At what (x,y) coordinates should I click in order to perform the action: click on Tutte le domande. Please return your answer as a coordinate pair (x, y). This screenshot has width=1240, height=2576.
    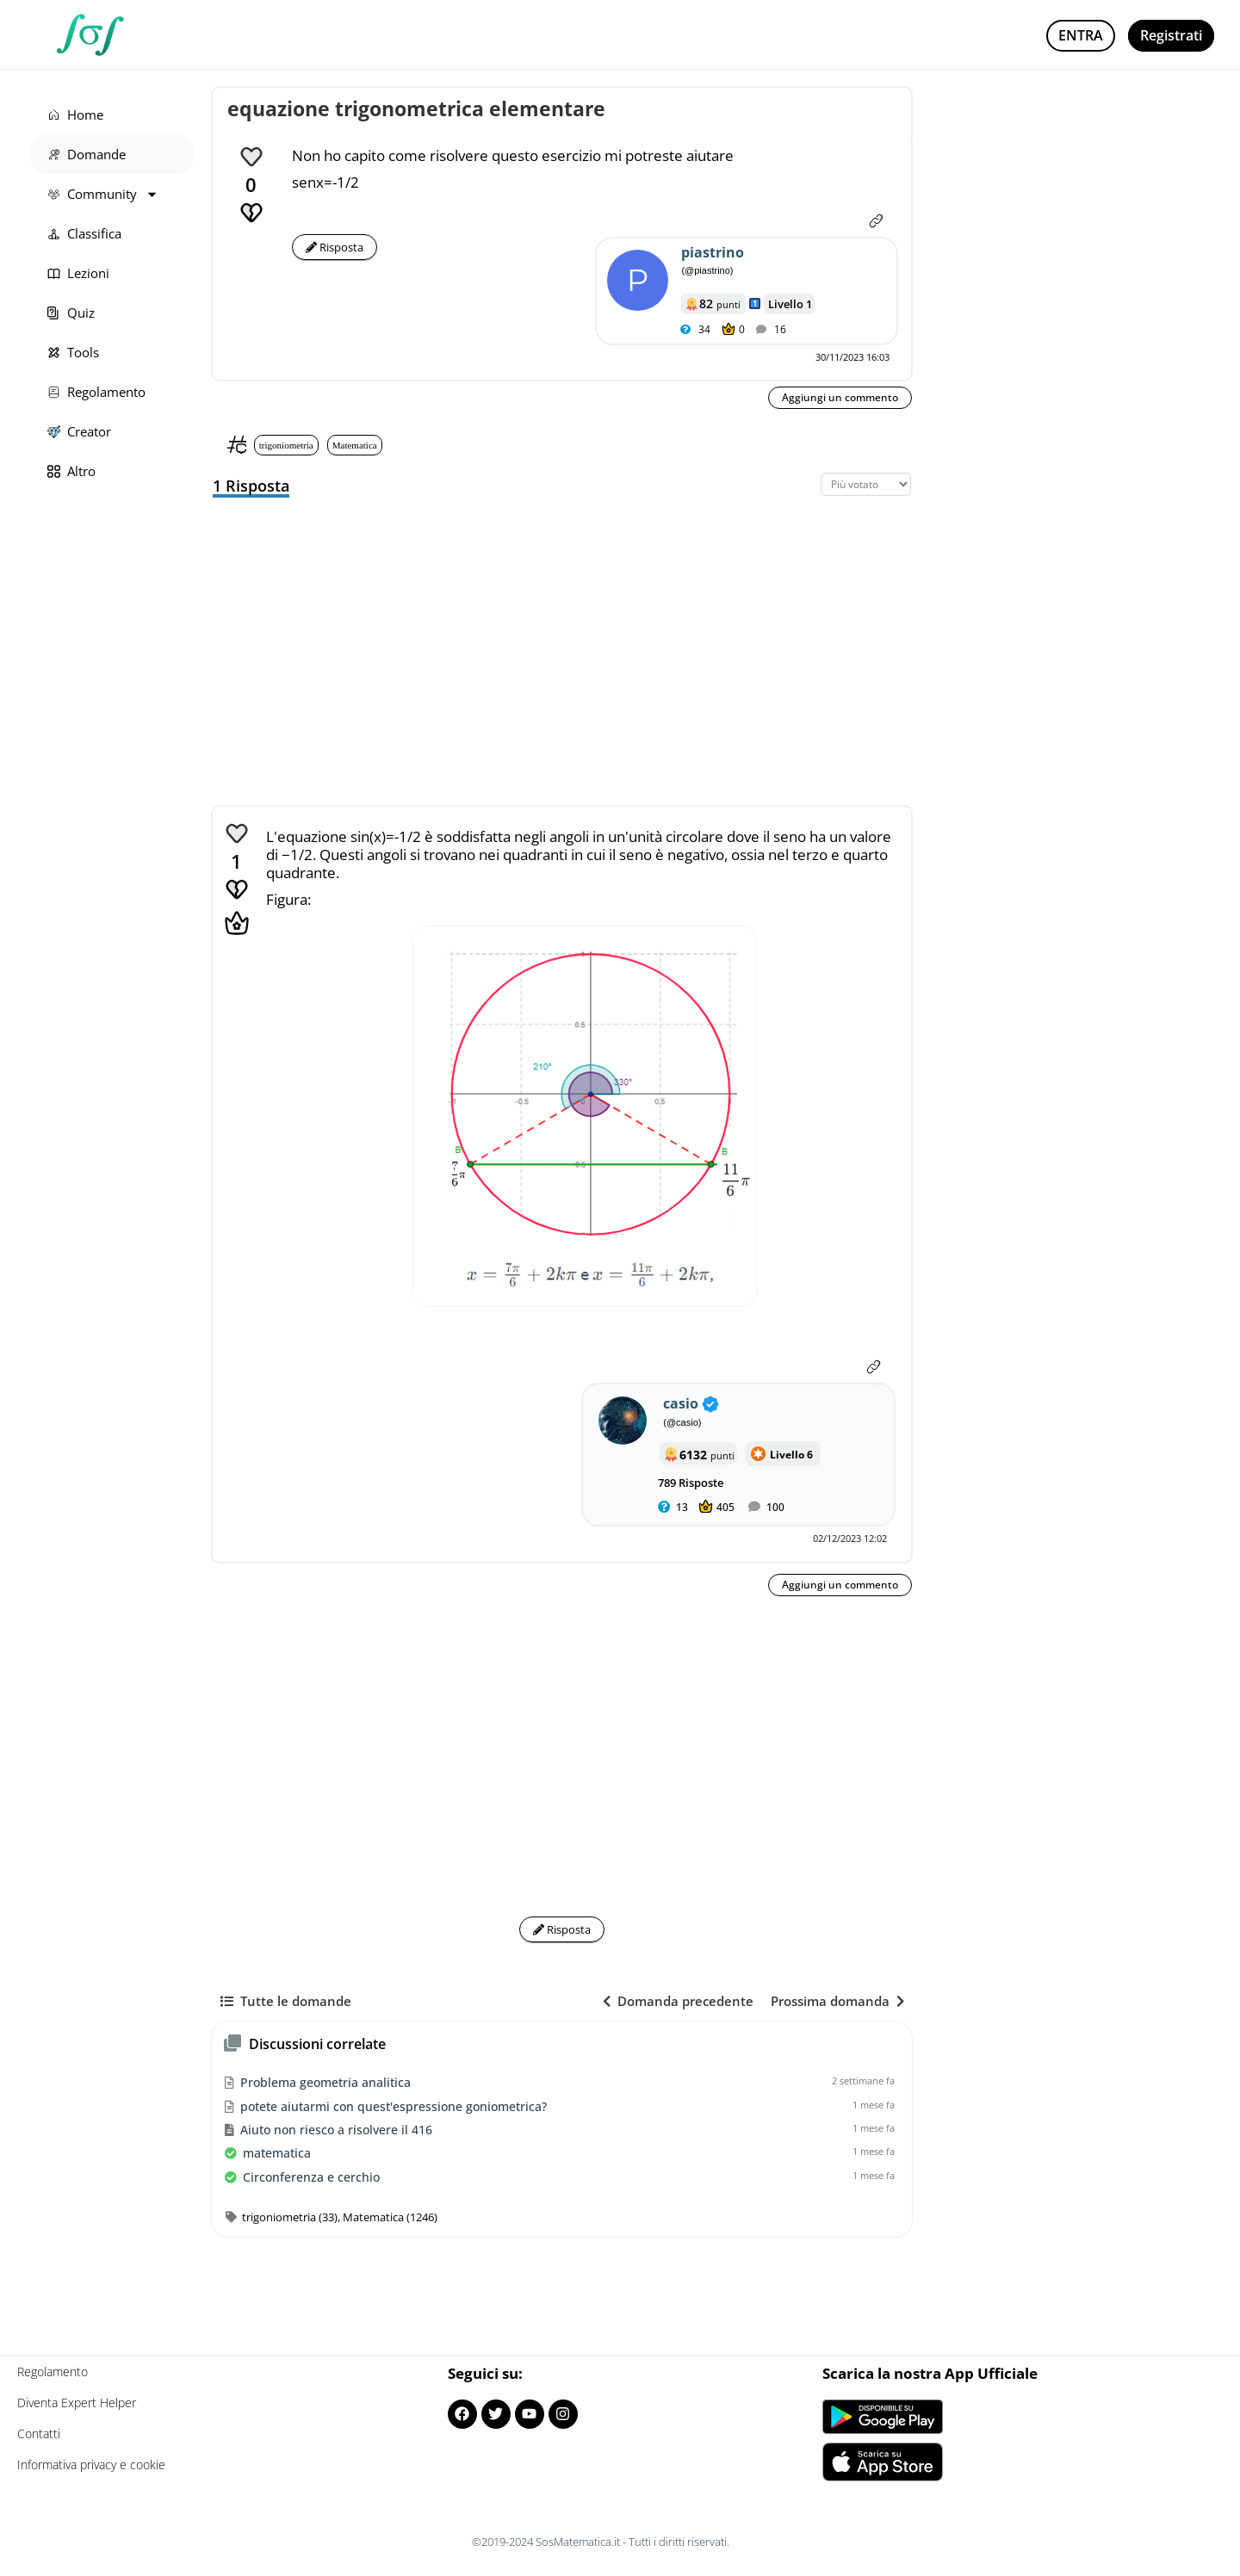
    Looking at the image, I should click on (285, 2000).